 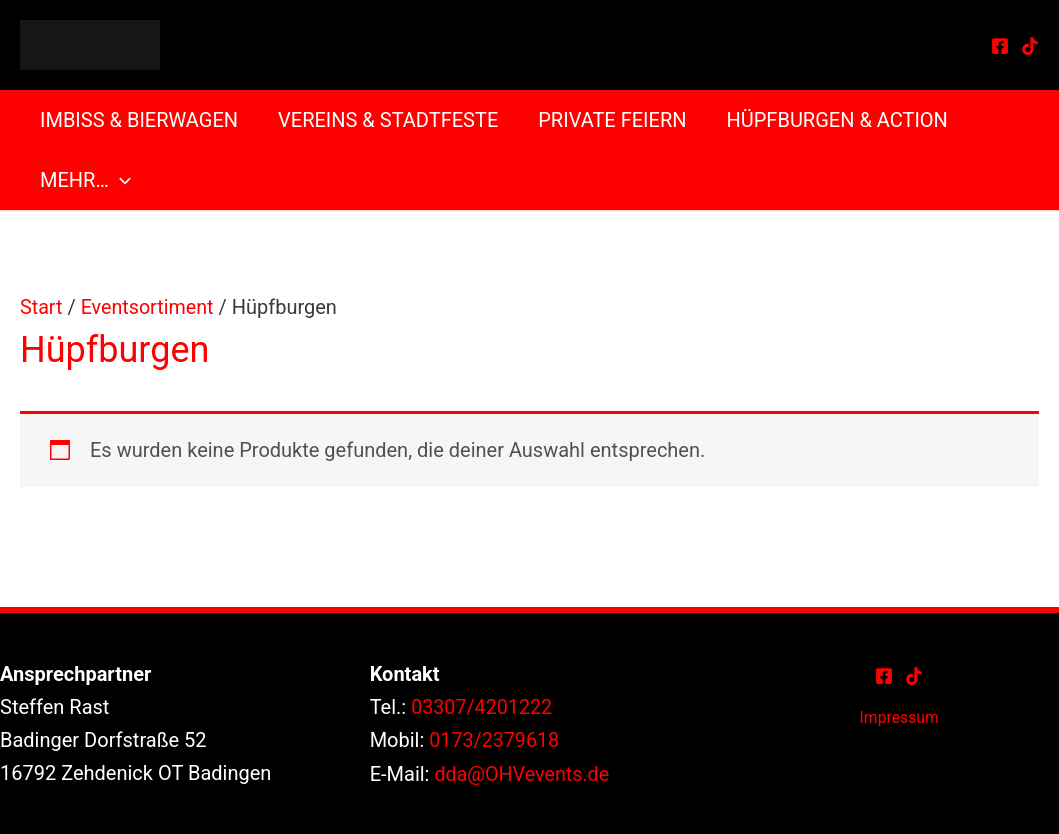 What do you see at coordinates (120, 180) in the screenshot?
I see `[button]` at bounding box center [120, 180].